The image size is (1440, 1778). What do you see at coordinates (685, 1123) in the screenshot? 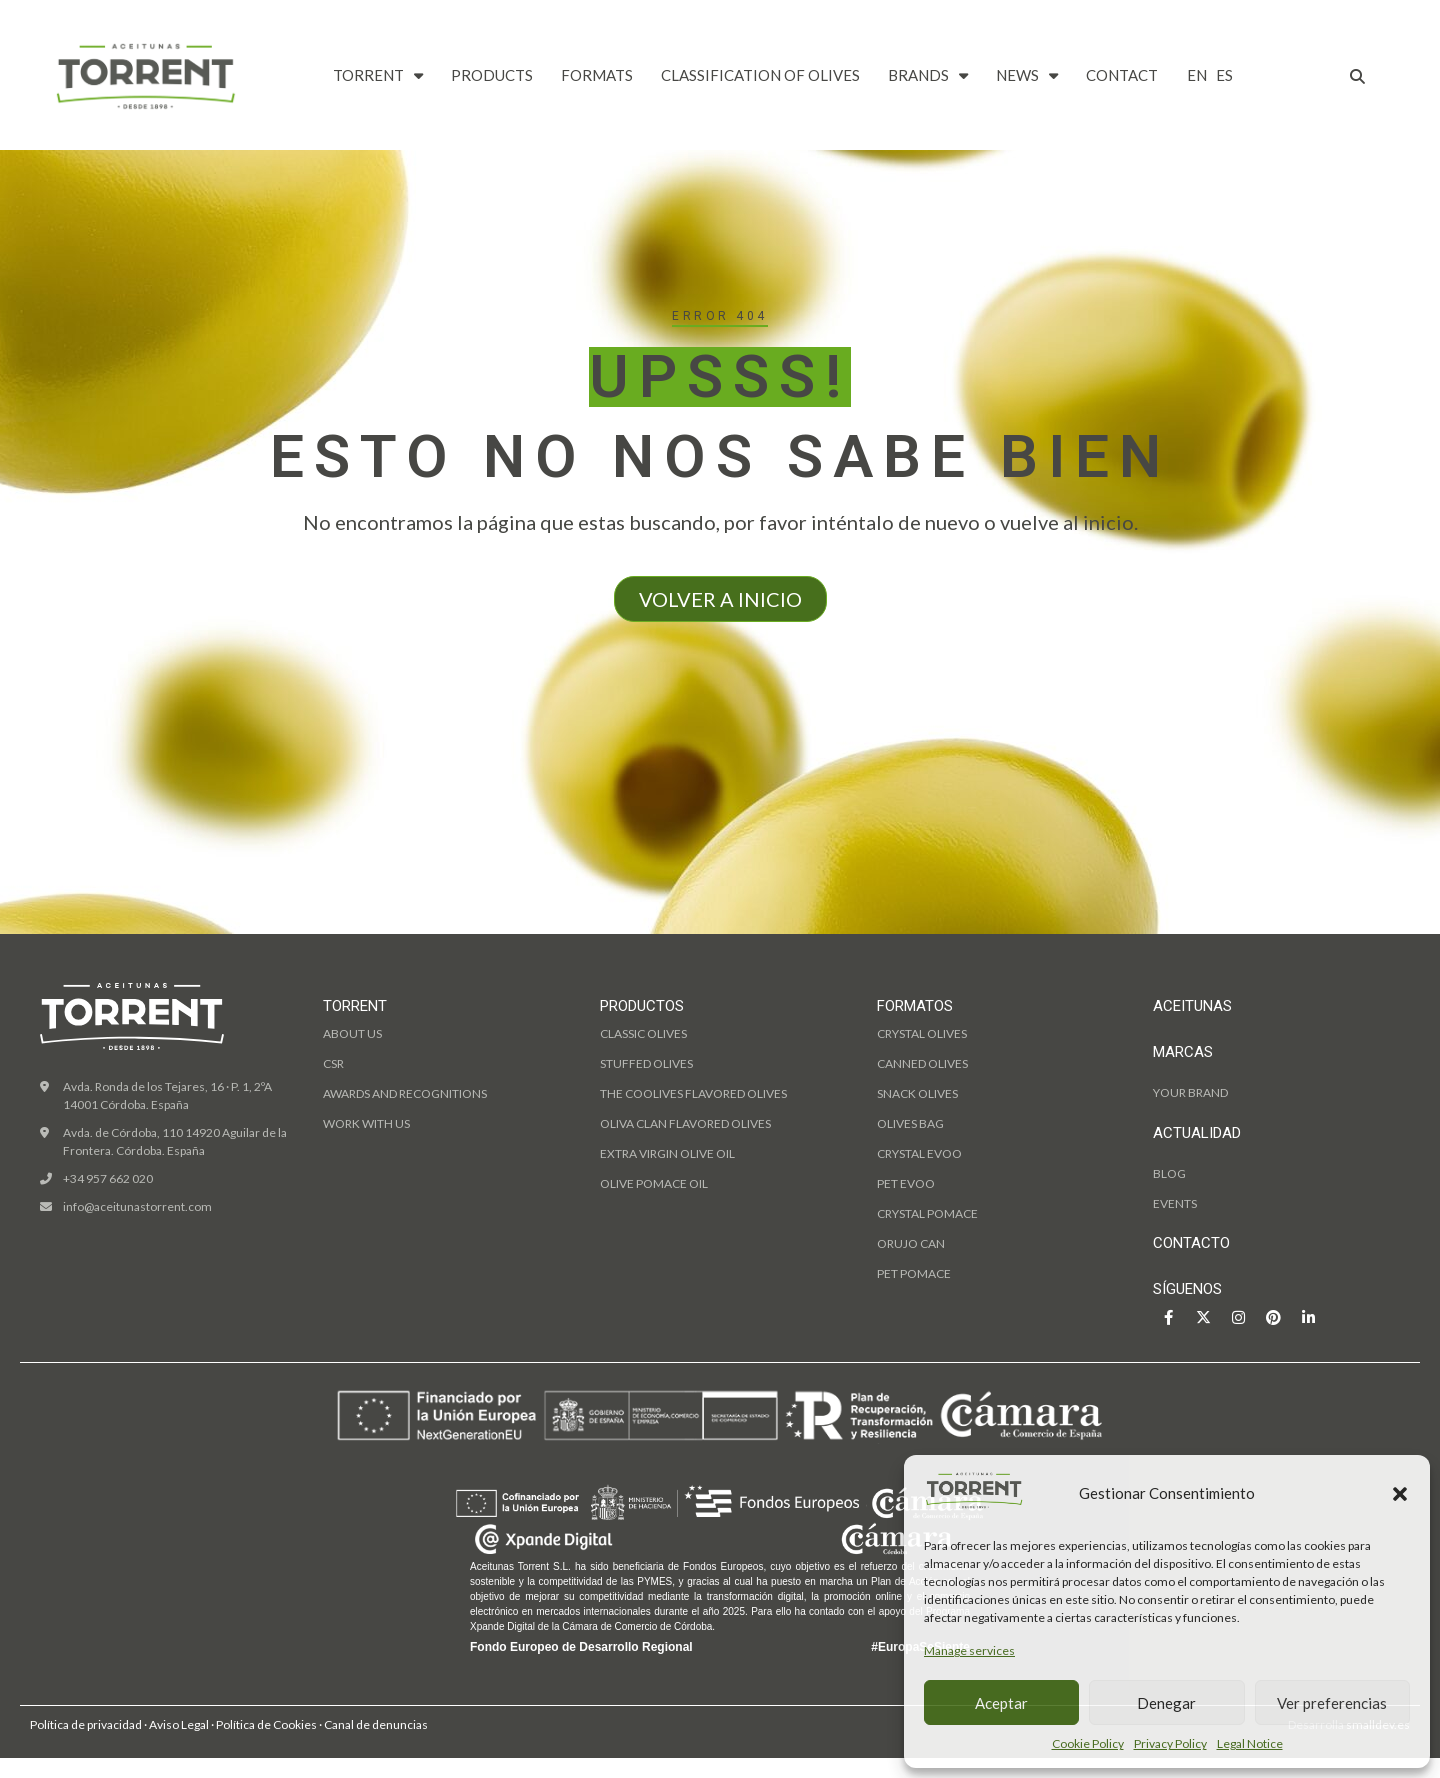
I see `OLIVA CLAN flavored olives` at bounding box center [685, 1123].